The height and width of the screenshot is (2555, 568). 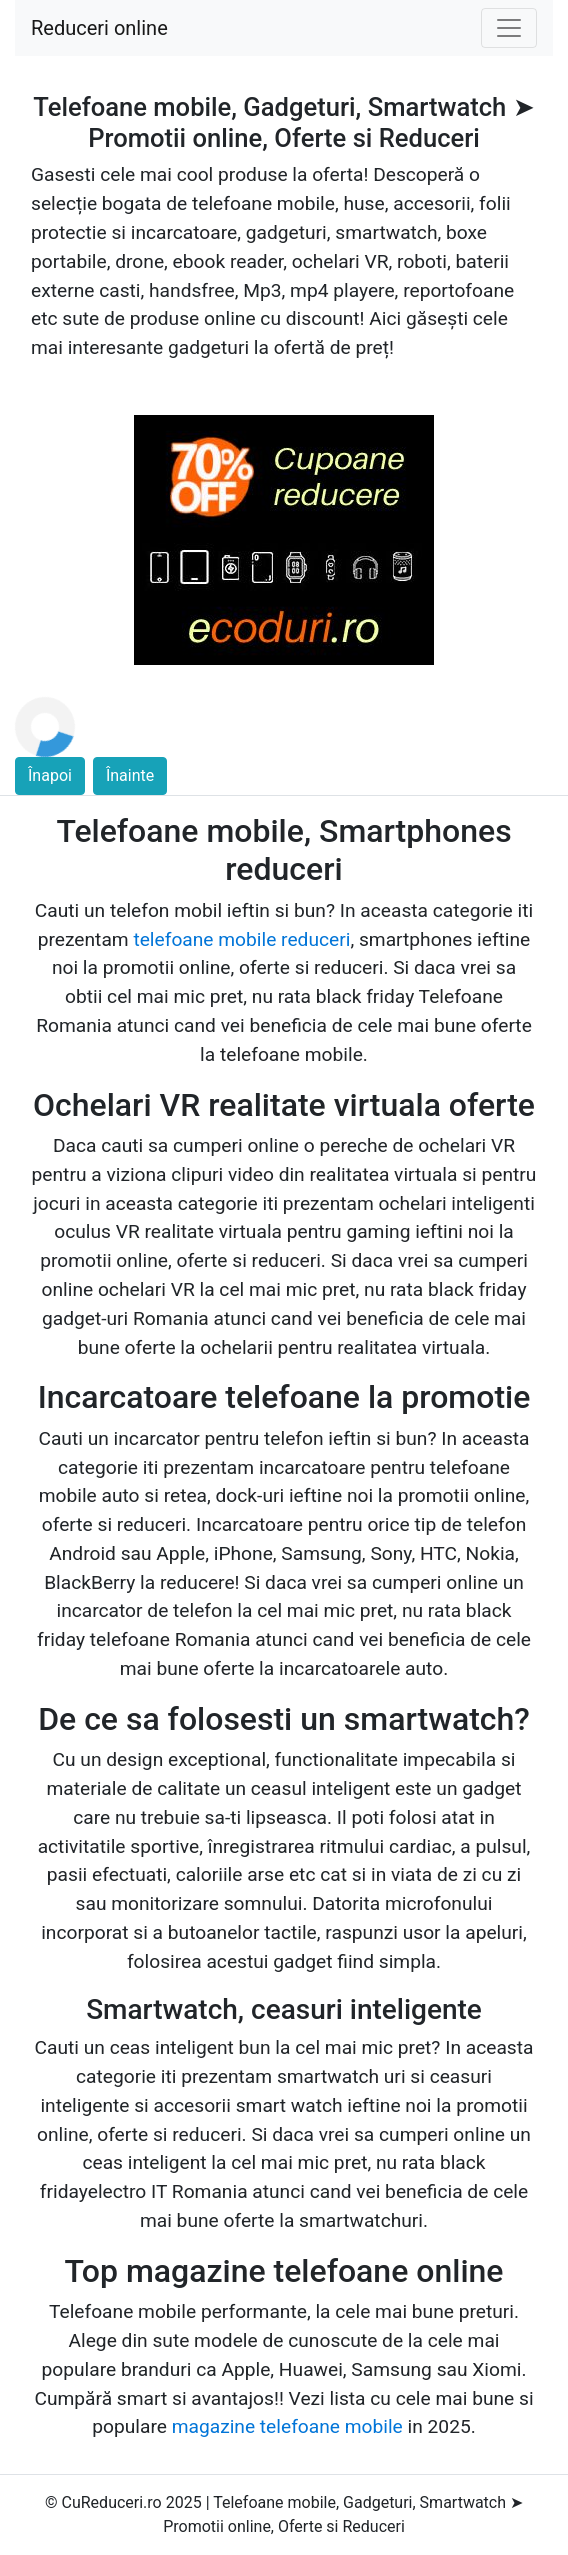 What do you see at coordinates (99, 28) in the screenshot?
I see `Reduceri online` at bounding box center [99, 28].